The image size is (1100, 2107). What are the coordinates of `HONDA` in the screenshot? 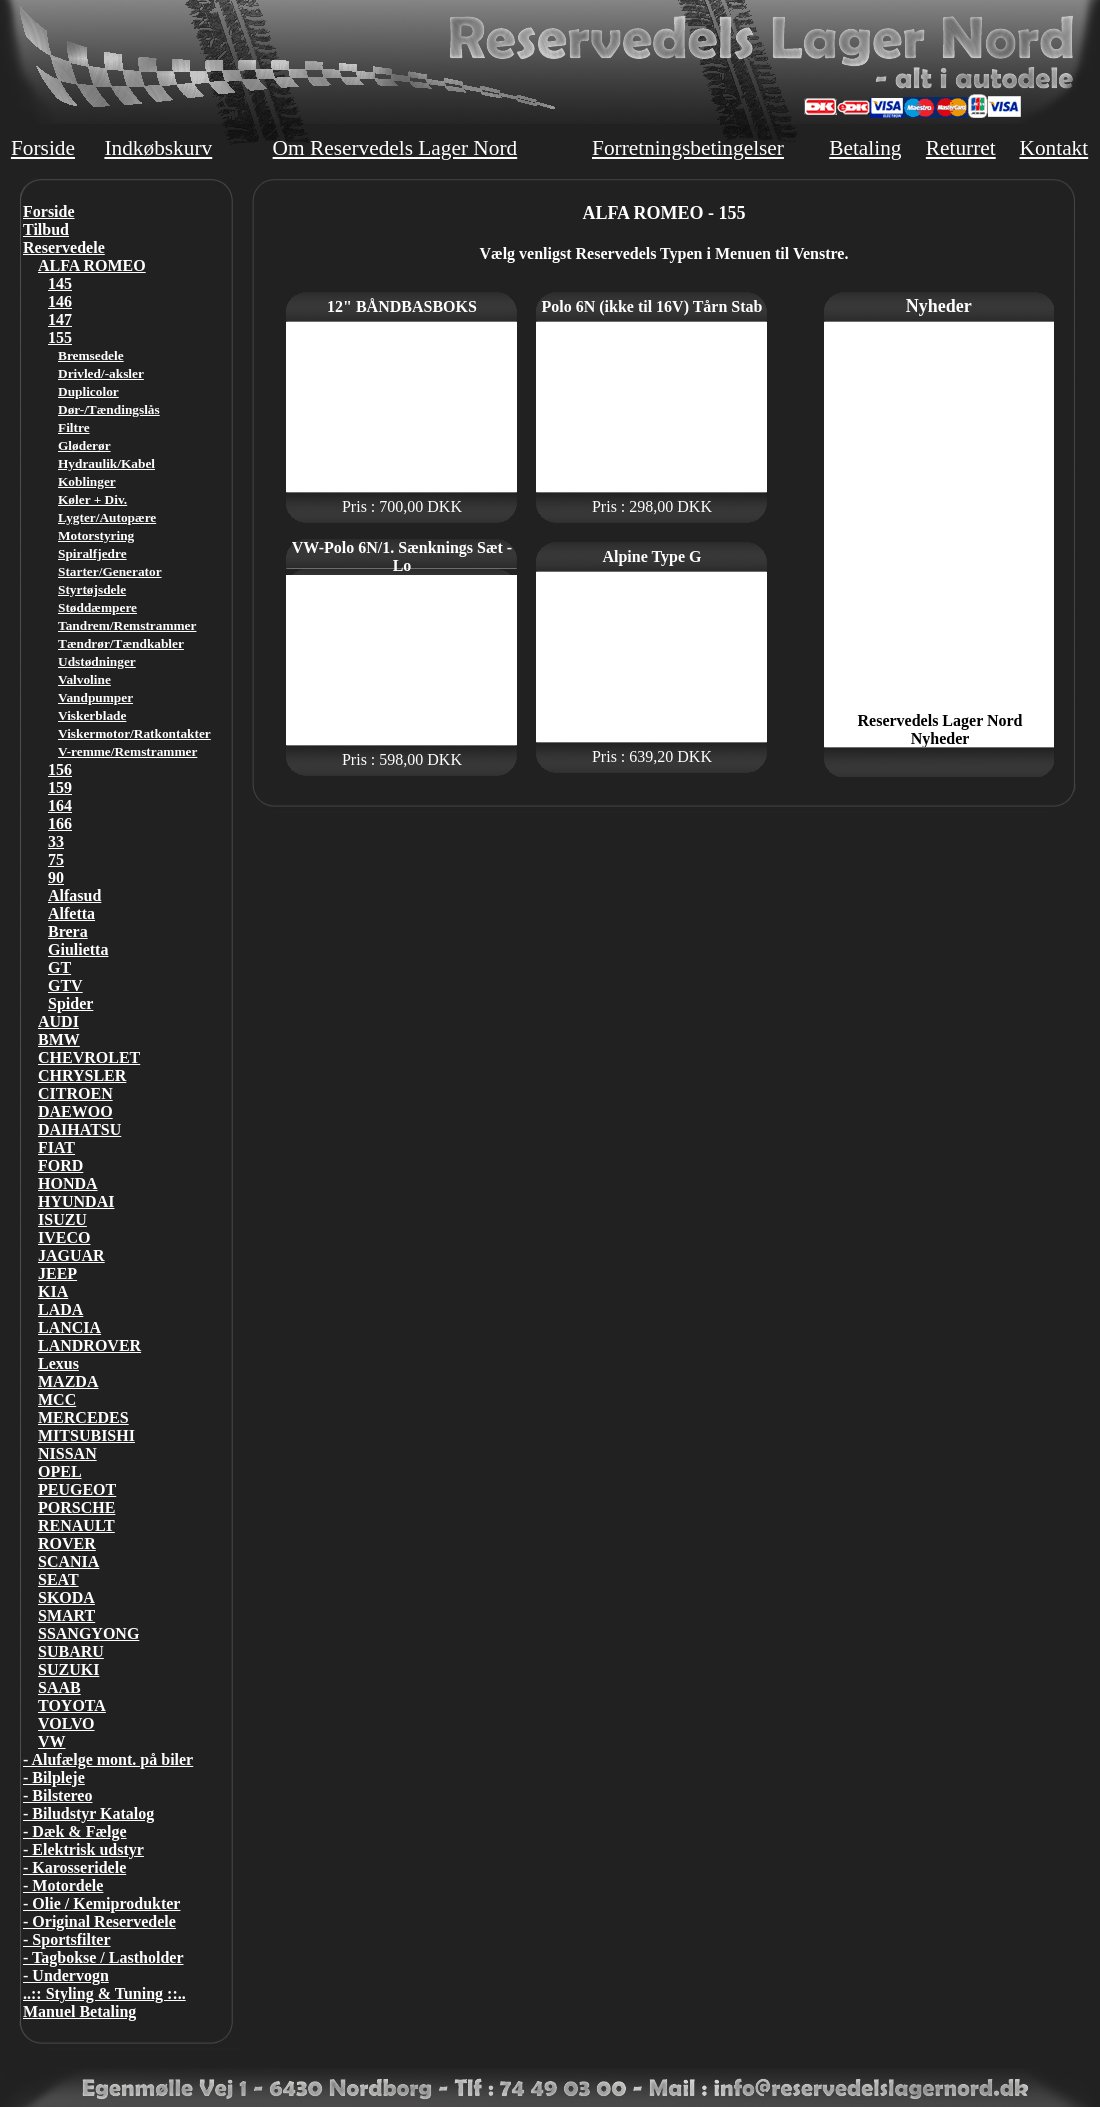 It's located at (68, 1183).